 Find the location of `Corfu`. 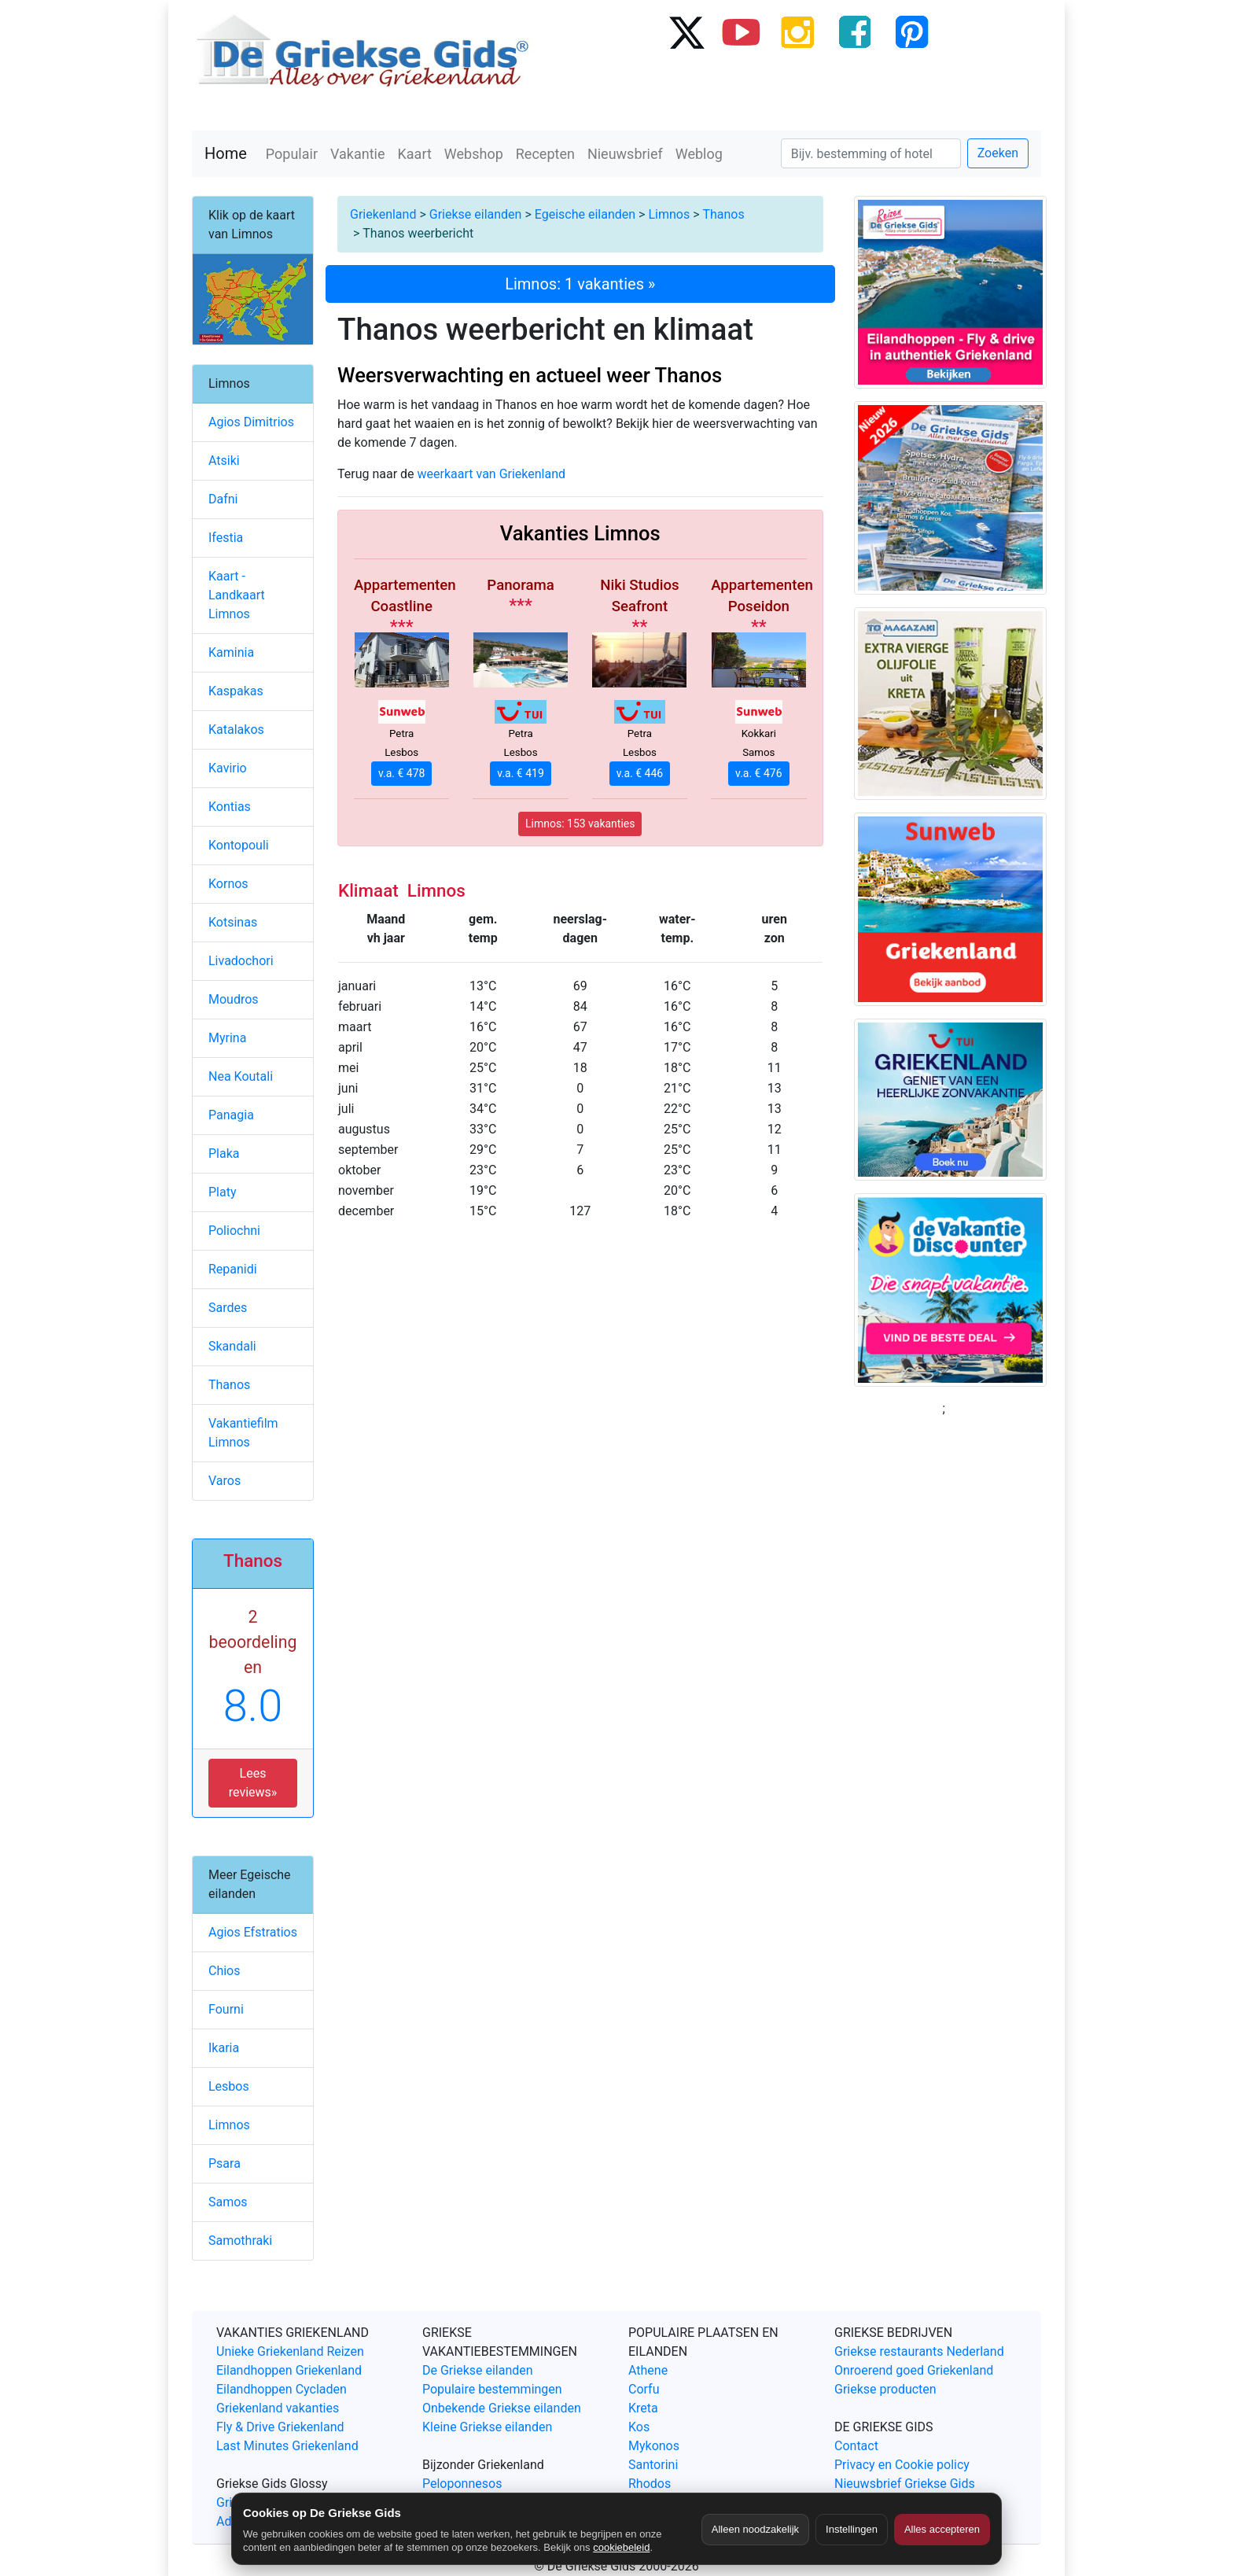

Corfu is located at coordinates (643, 2389).